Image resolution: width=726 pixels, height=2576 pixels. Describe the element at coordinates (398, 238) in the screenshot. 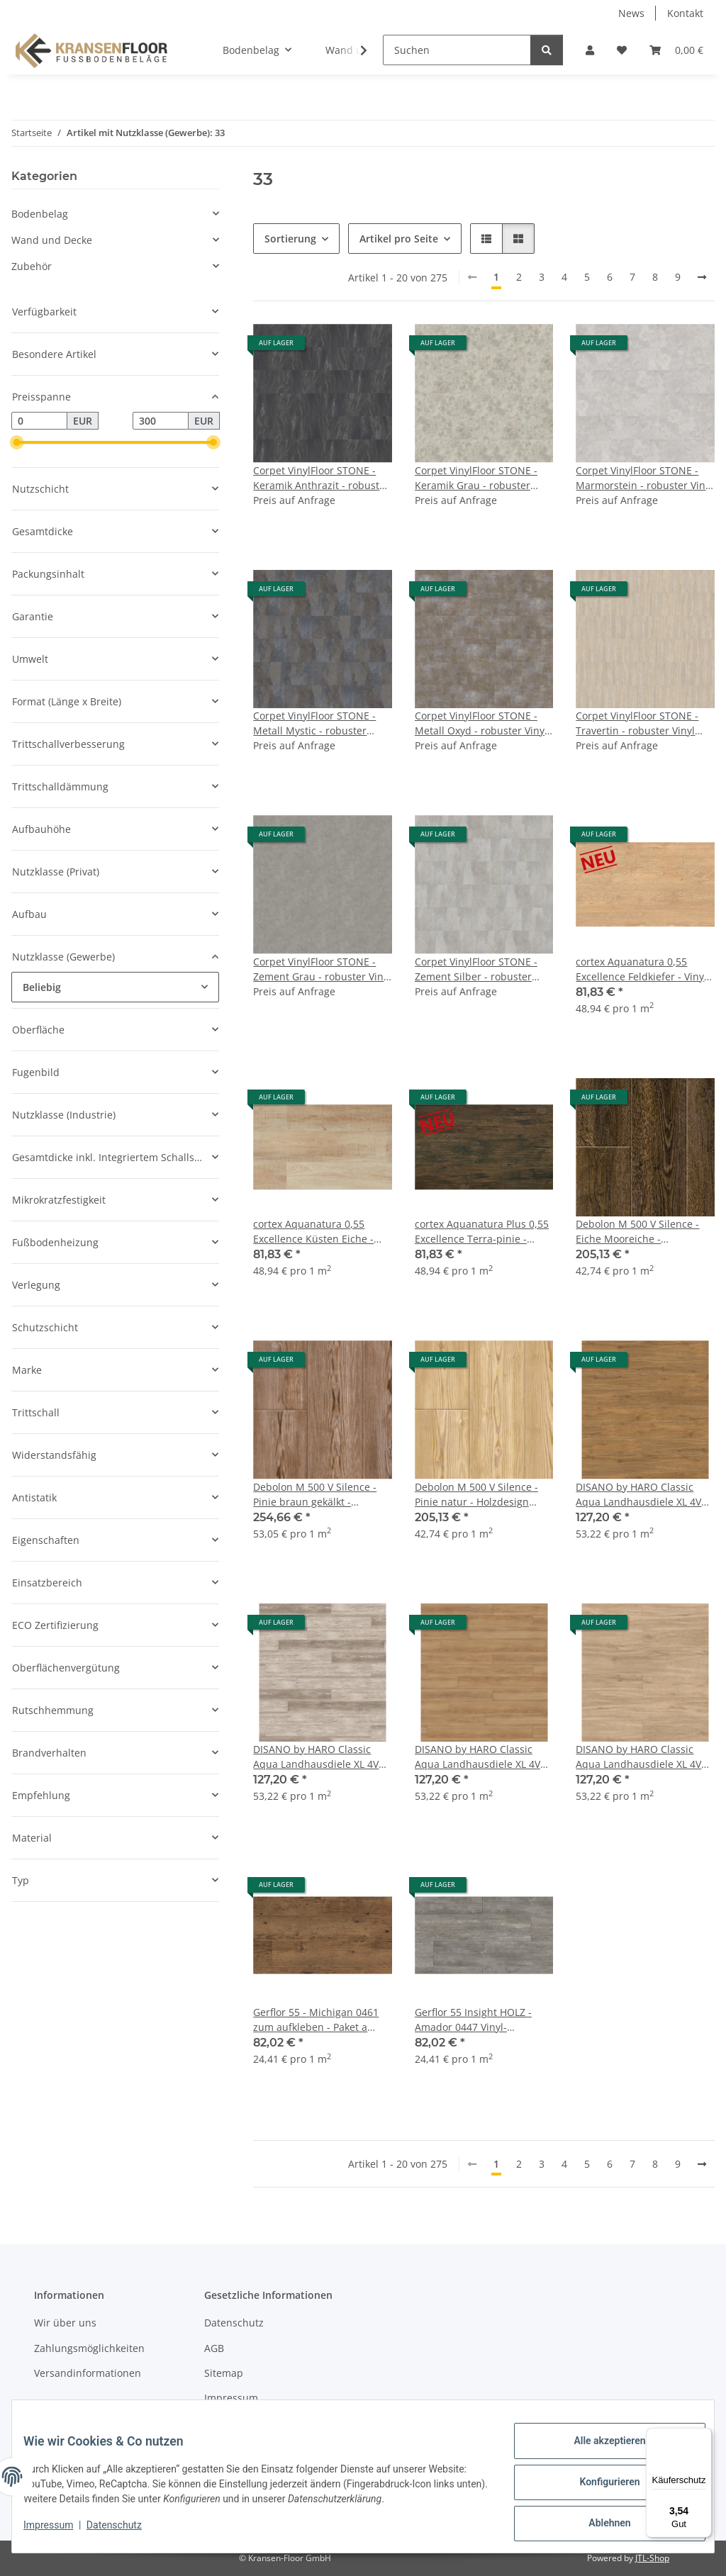

I see `Artikel pro Seite` at that location.